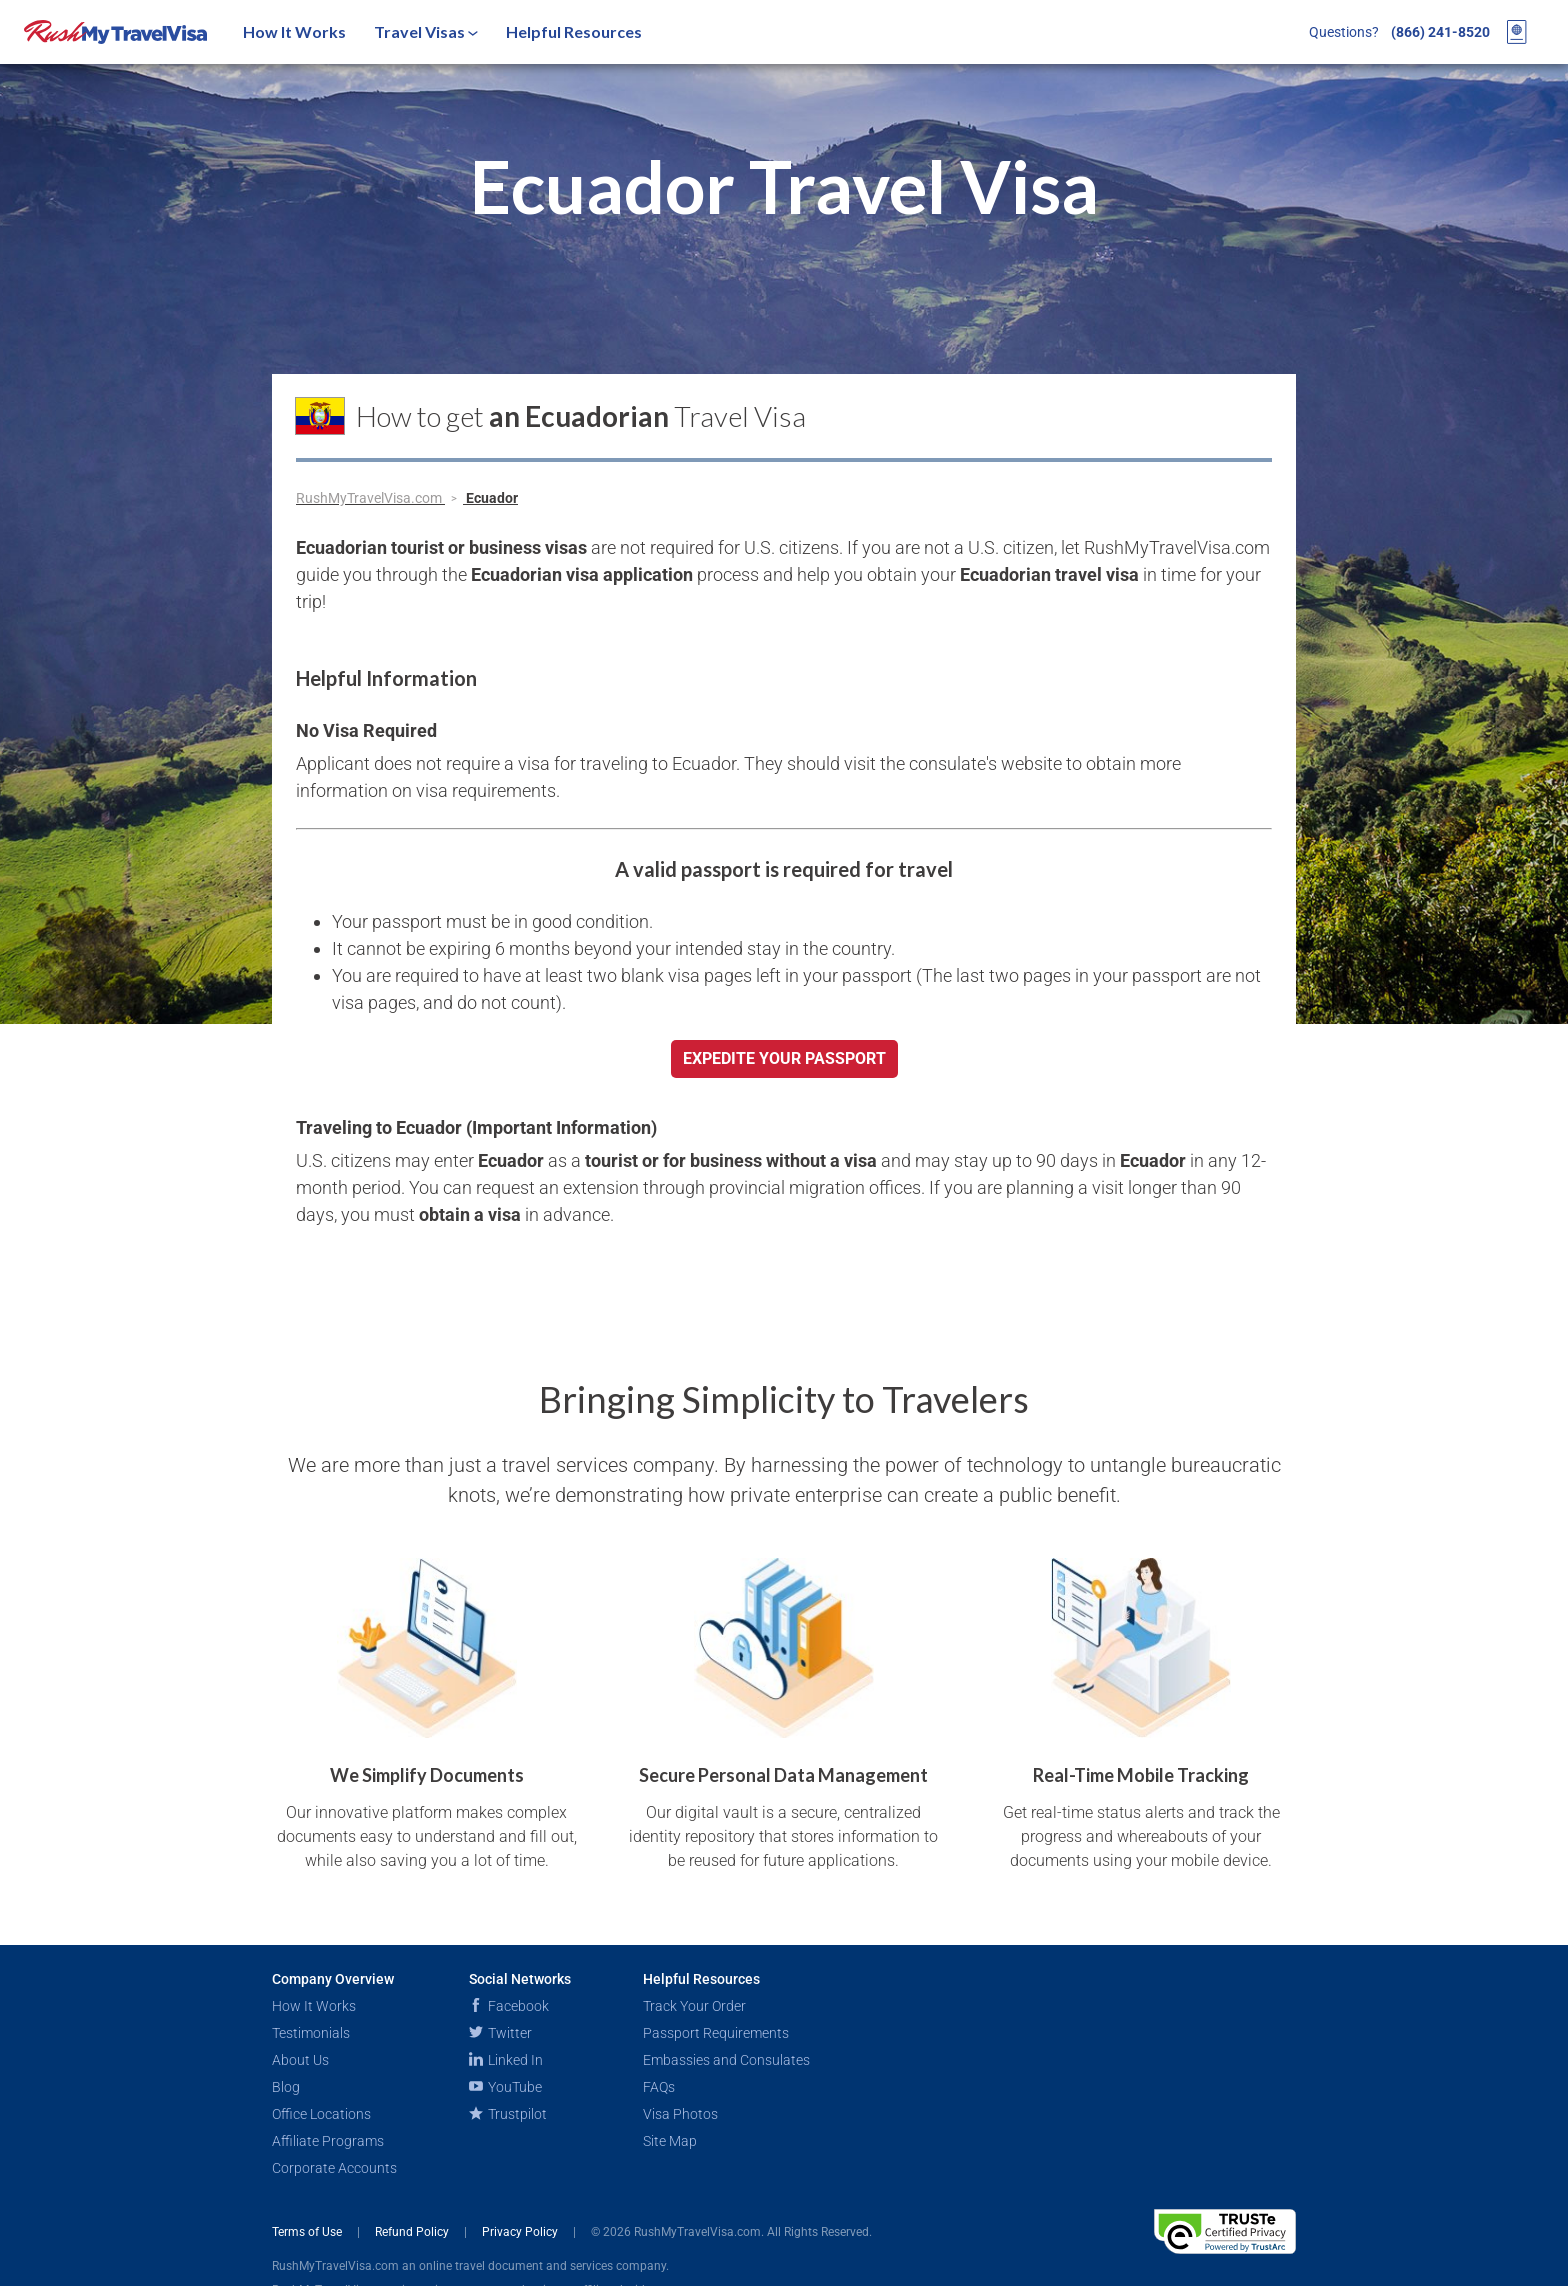 This screenshot has width=1568, height=2286. I want to click on Site Map, so click(670, 2141).